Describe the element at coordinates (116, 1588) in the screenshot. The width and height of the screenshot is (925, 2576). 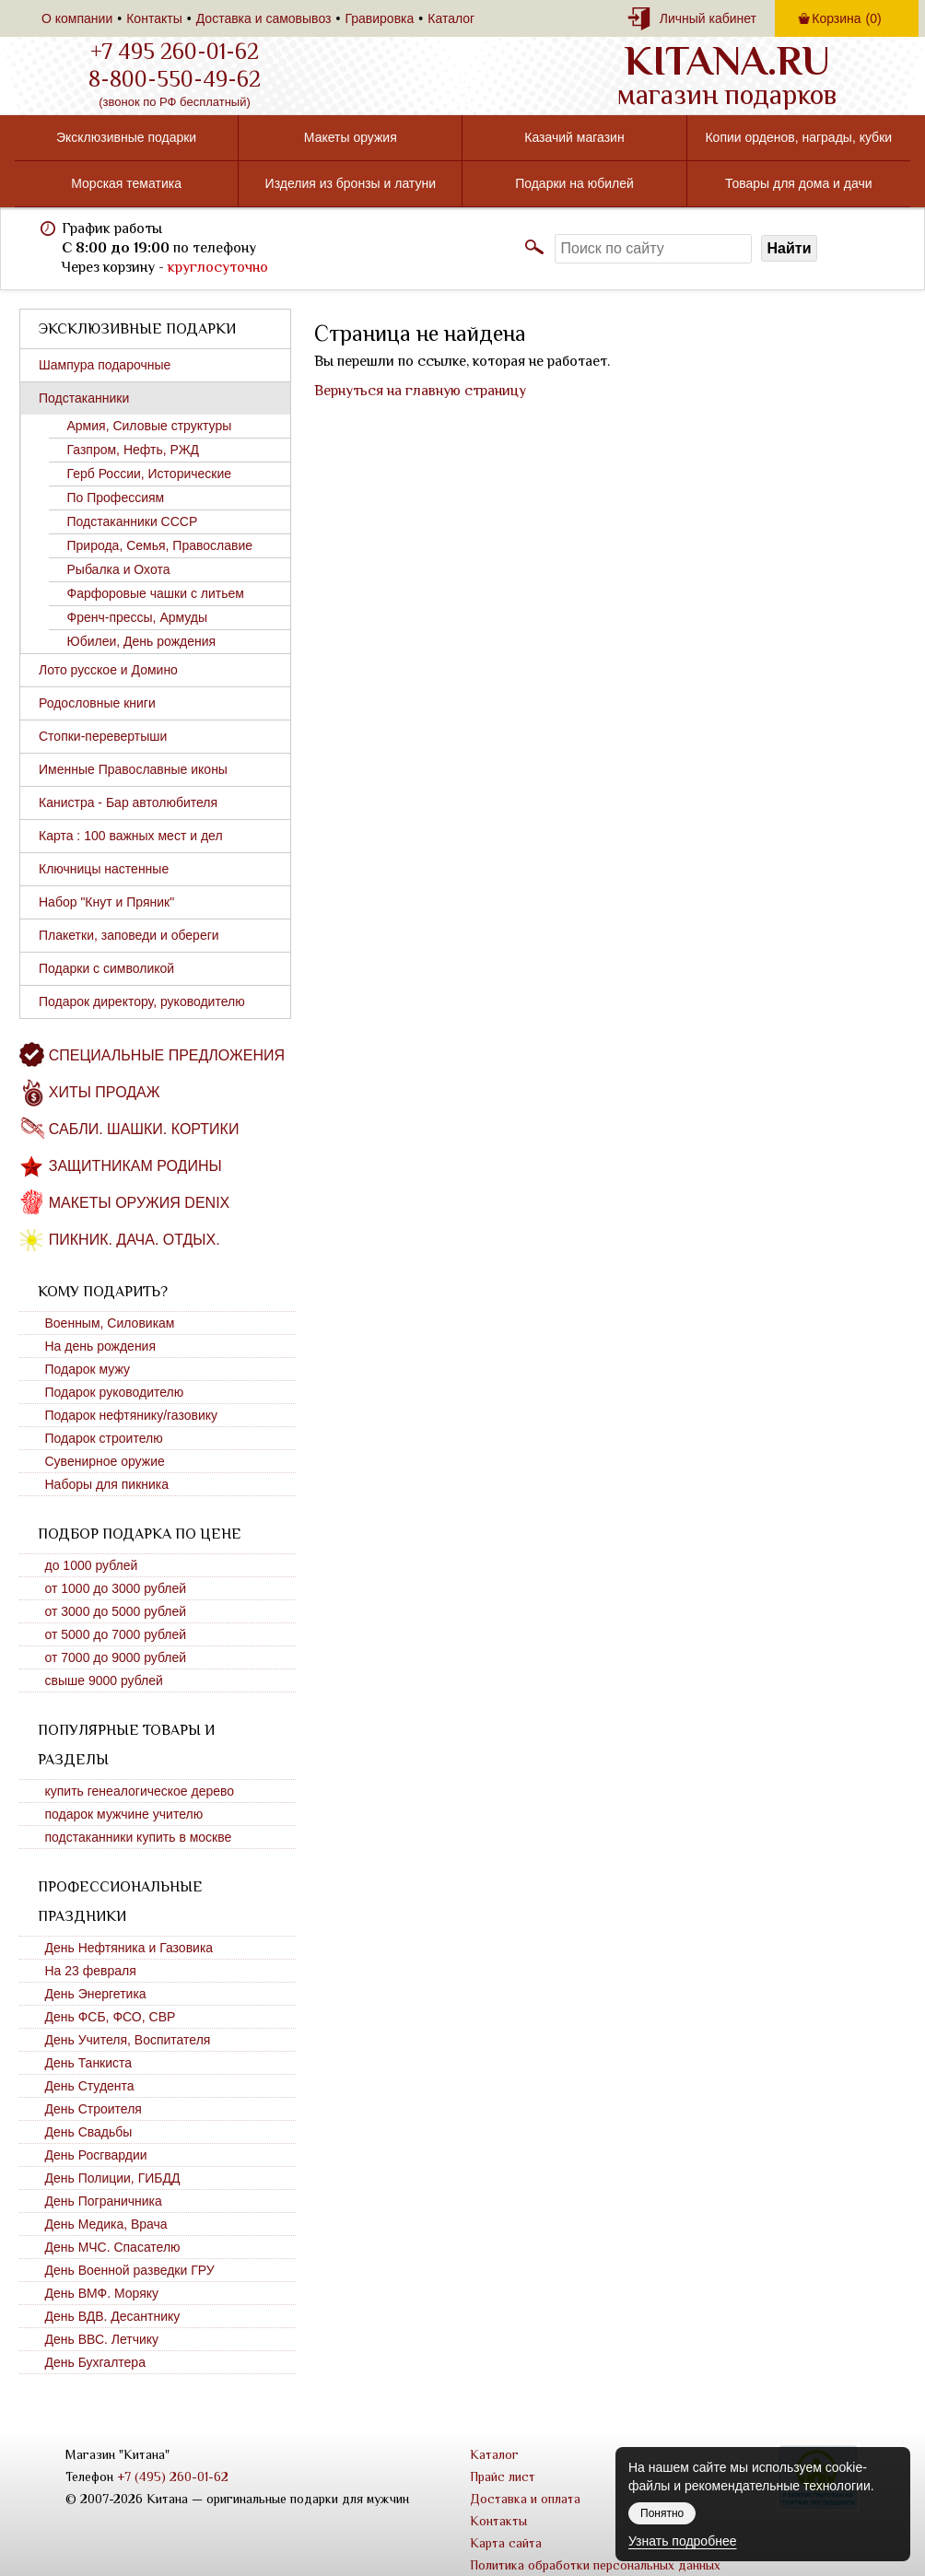
I see `от 1000 до 3000 рублей` at that location.